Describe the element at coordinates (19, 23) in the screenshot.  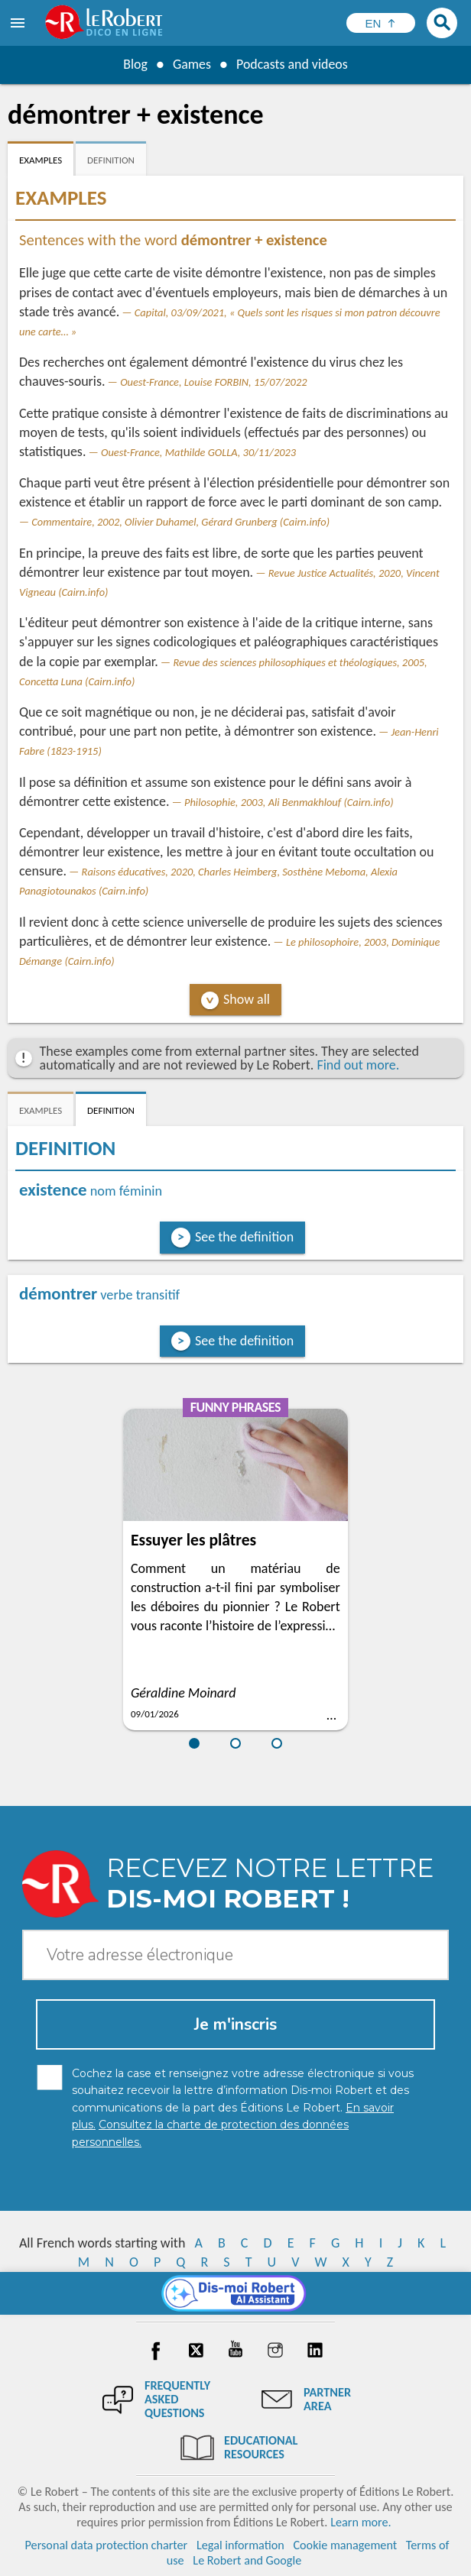
I see `[menu]` at that location.